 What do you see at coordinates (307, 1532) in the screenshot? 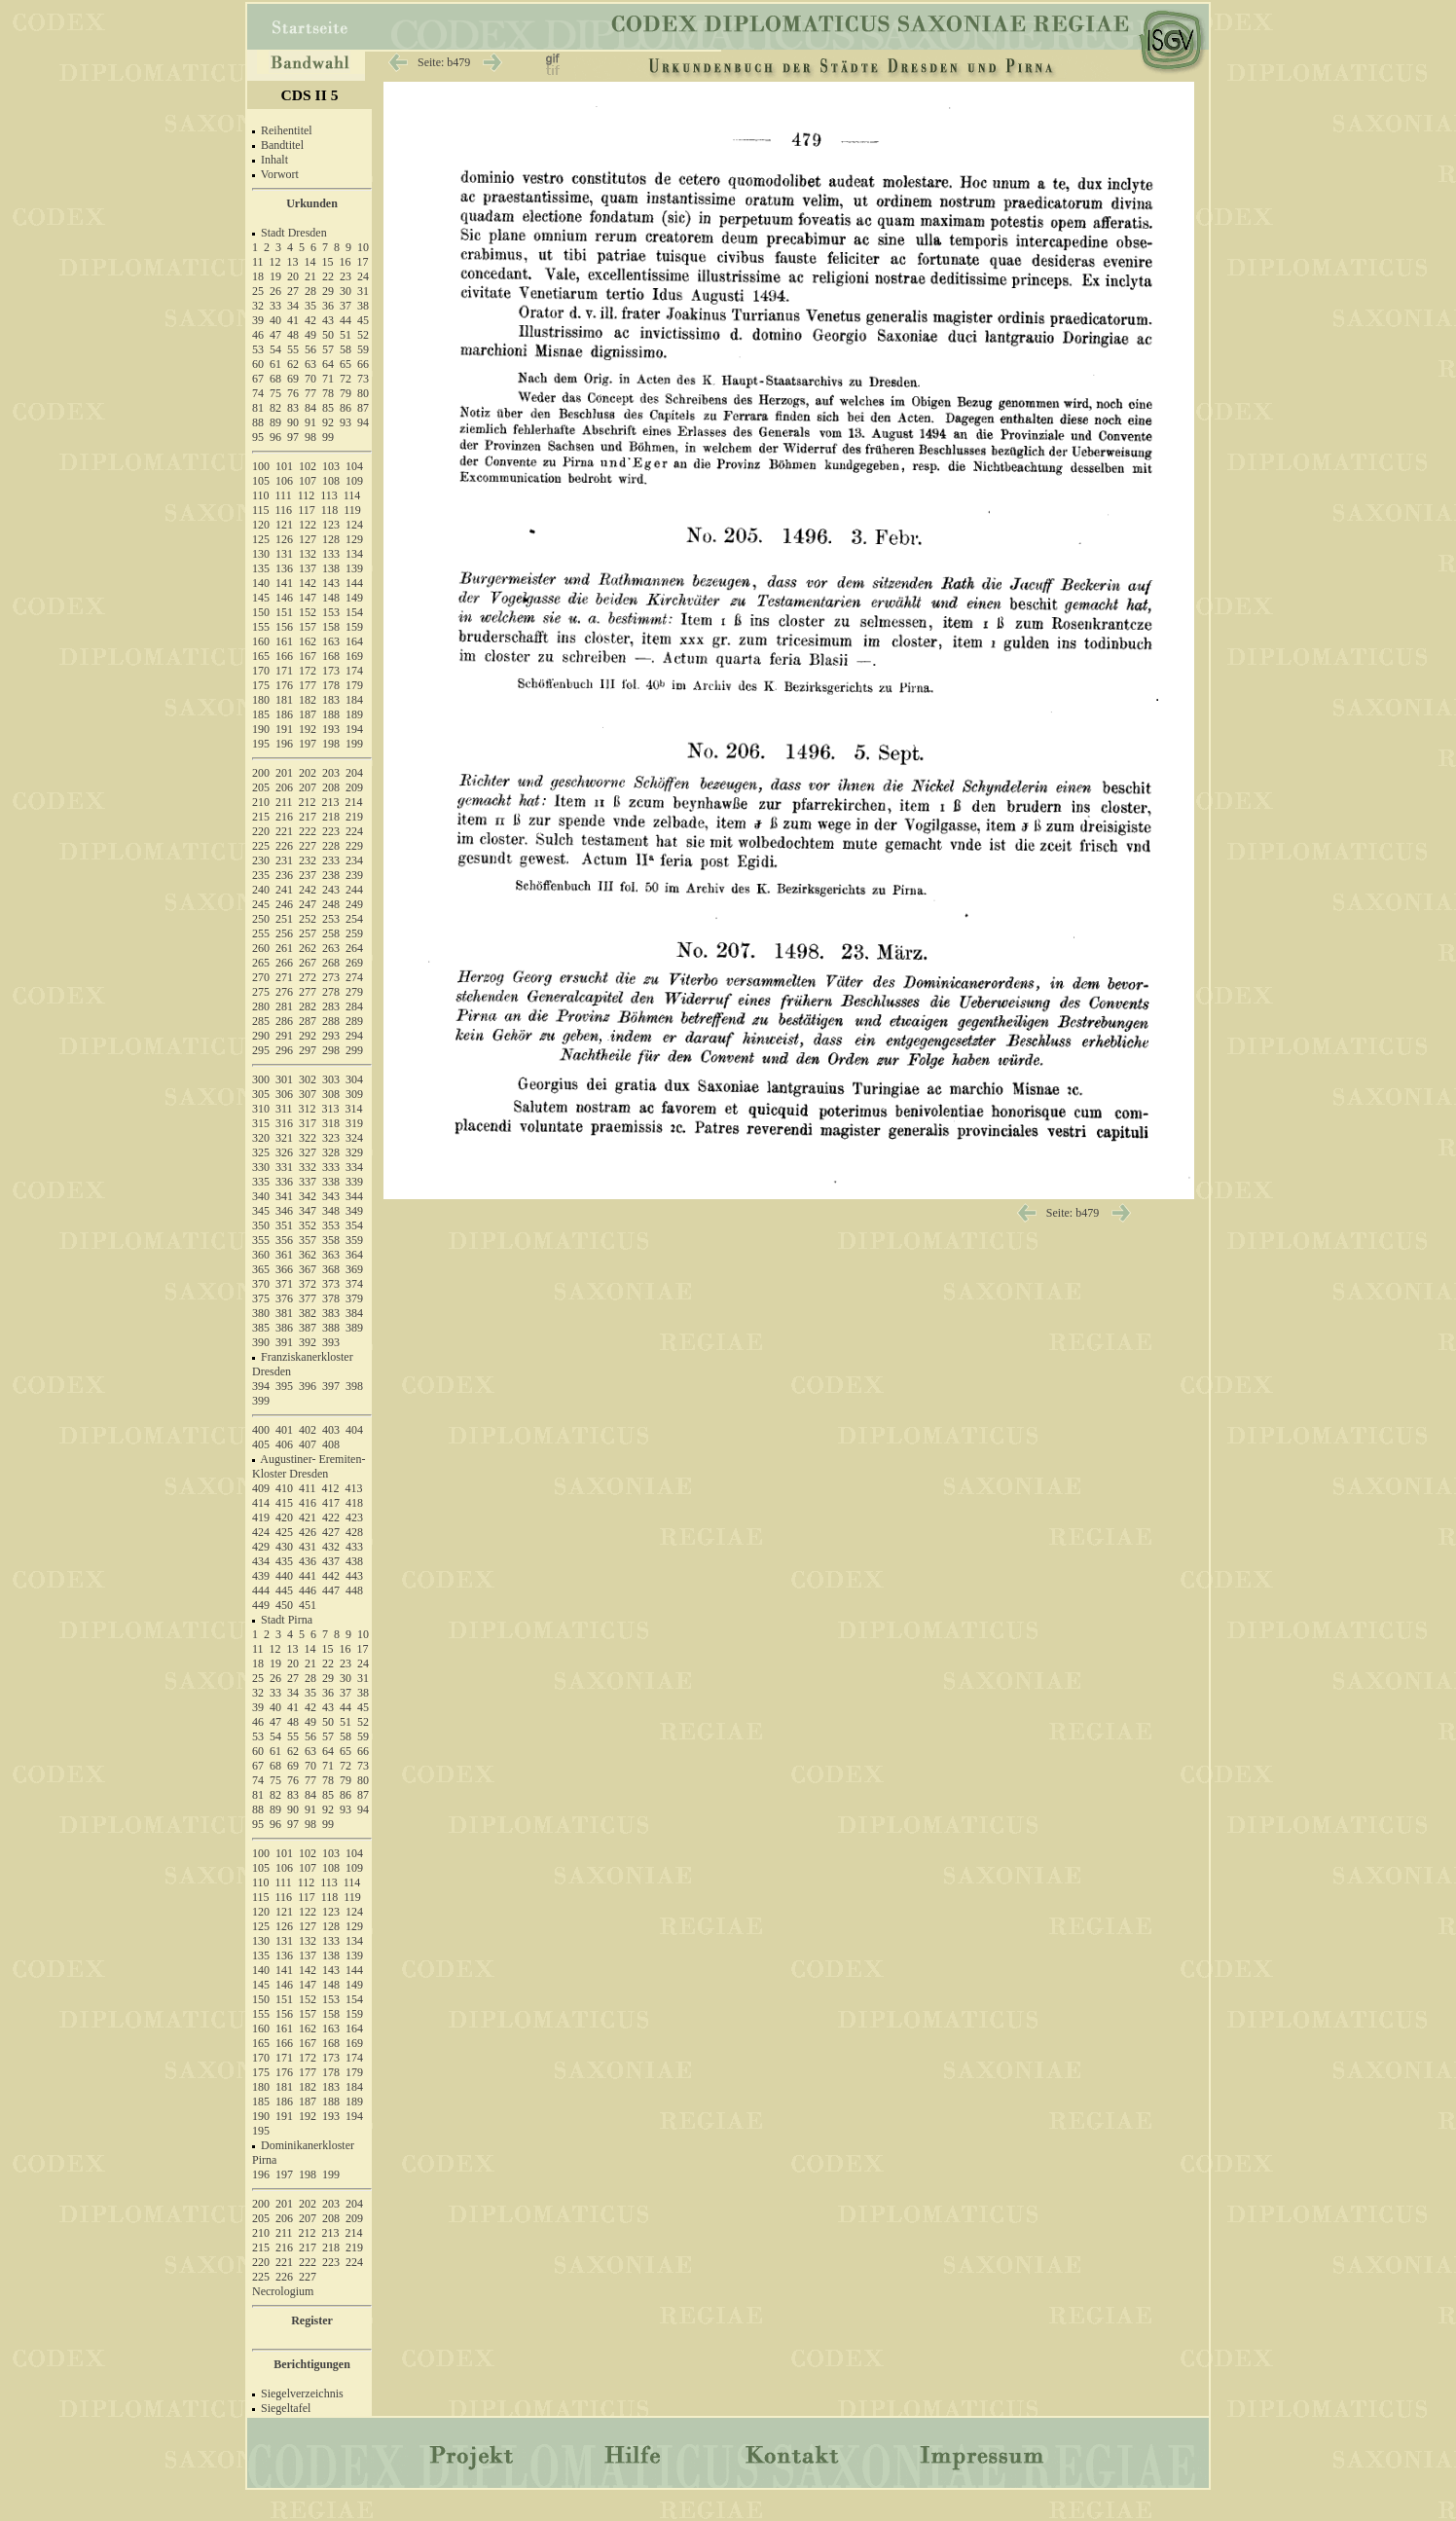
I see `426` at bounding box center [307, 1532].